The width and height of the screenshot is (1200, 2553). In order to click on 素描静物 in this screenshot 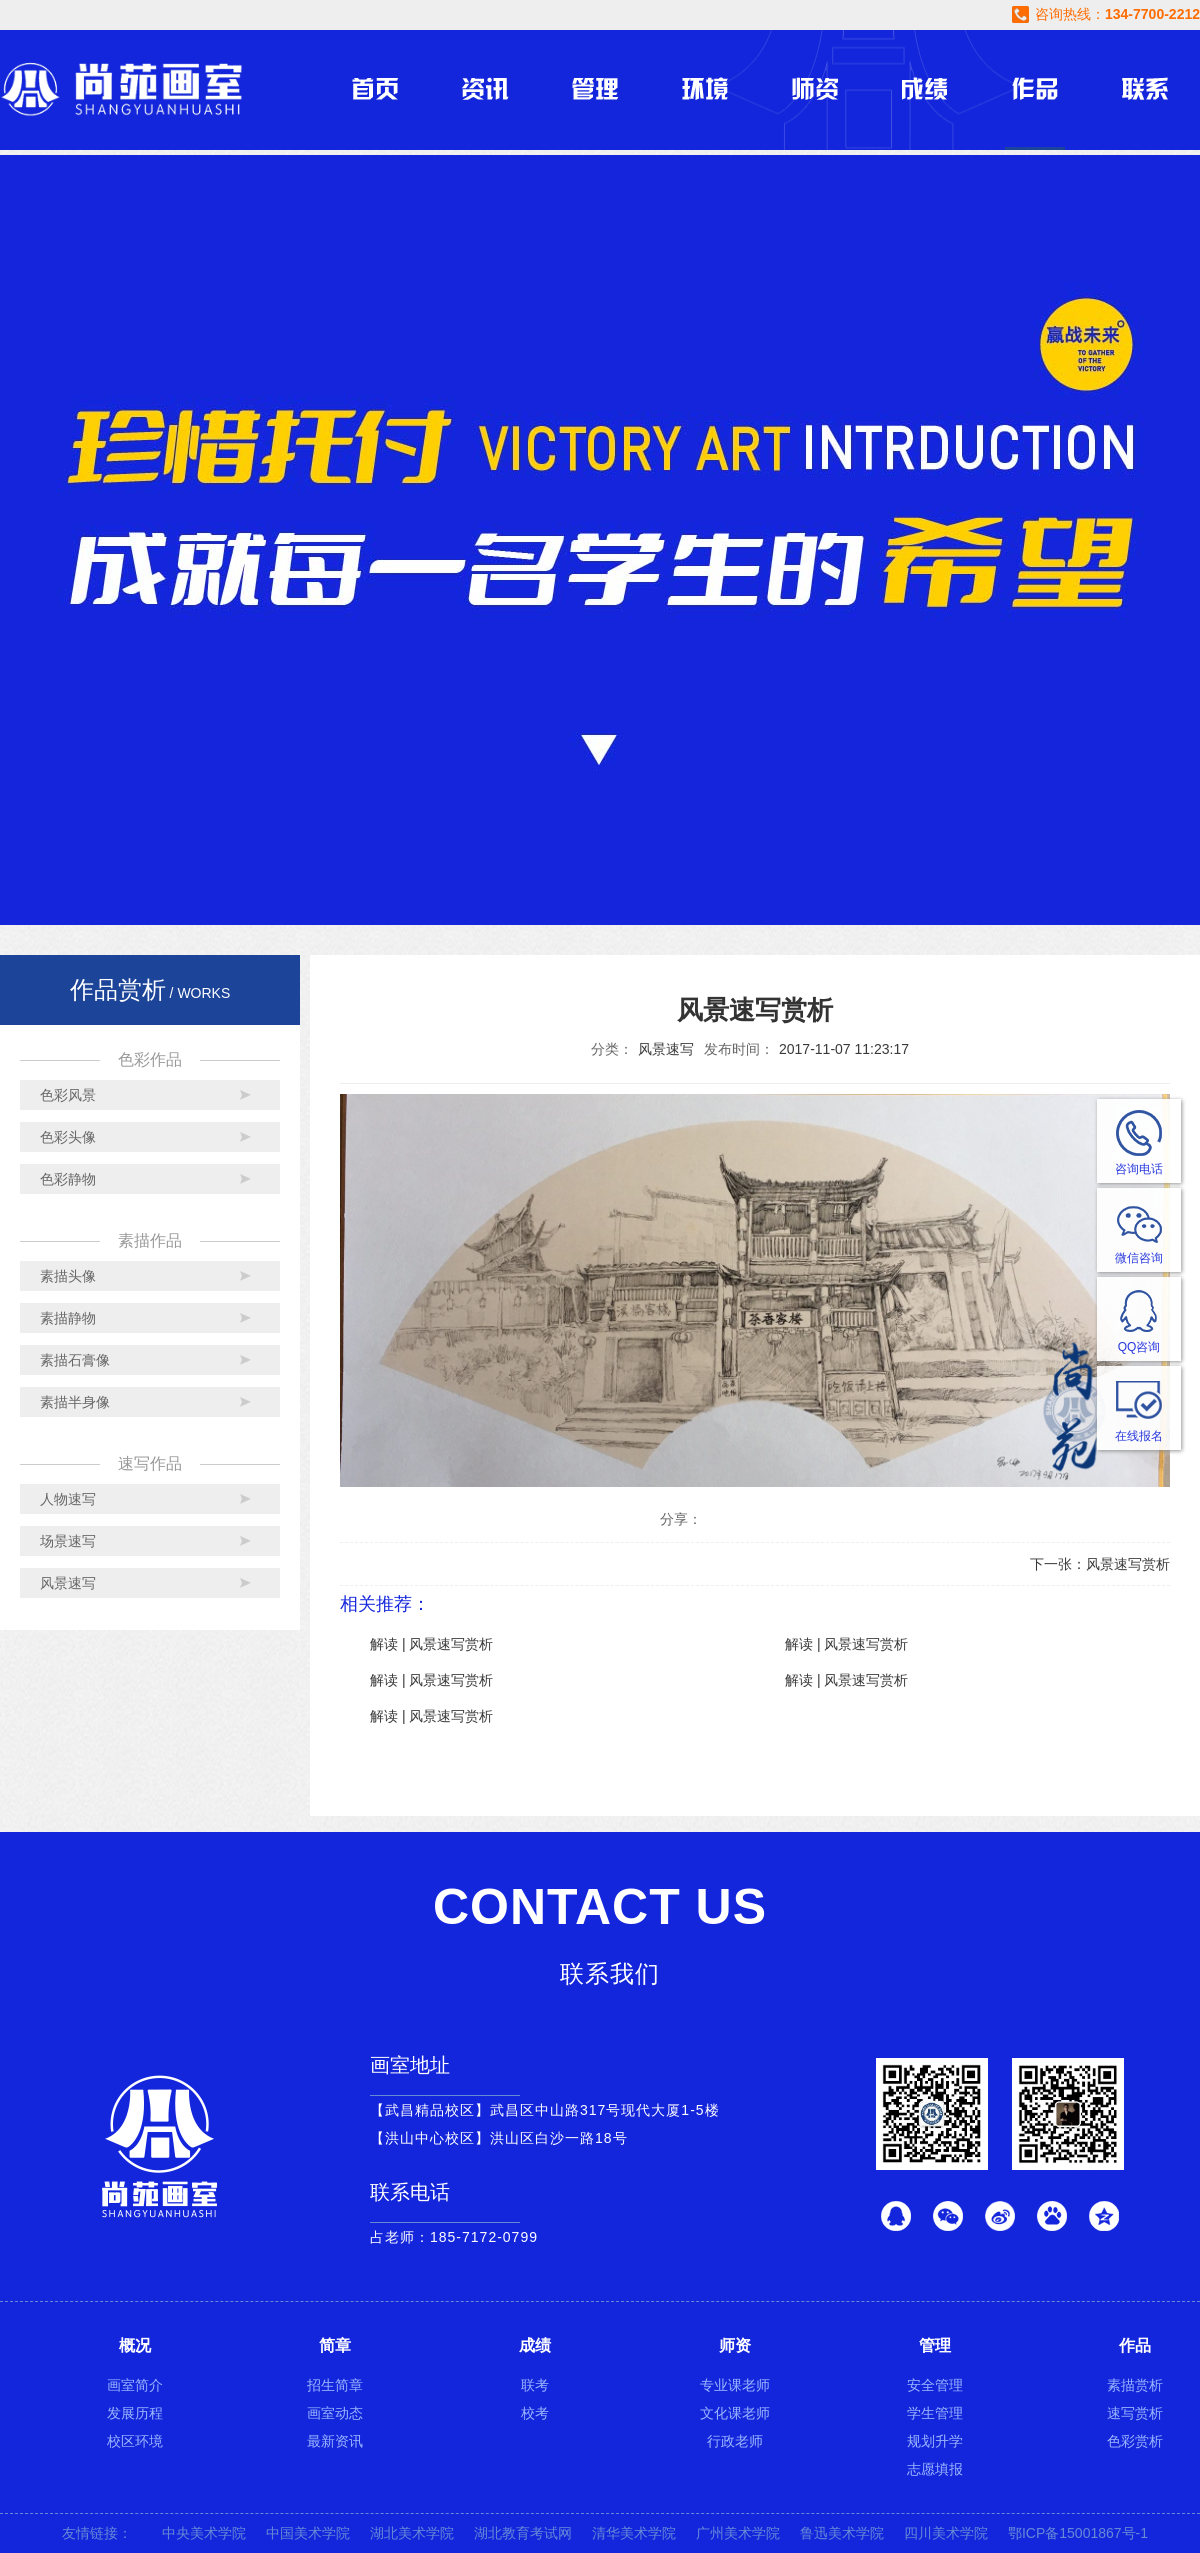, I will do `click(68, 1318)`.